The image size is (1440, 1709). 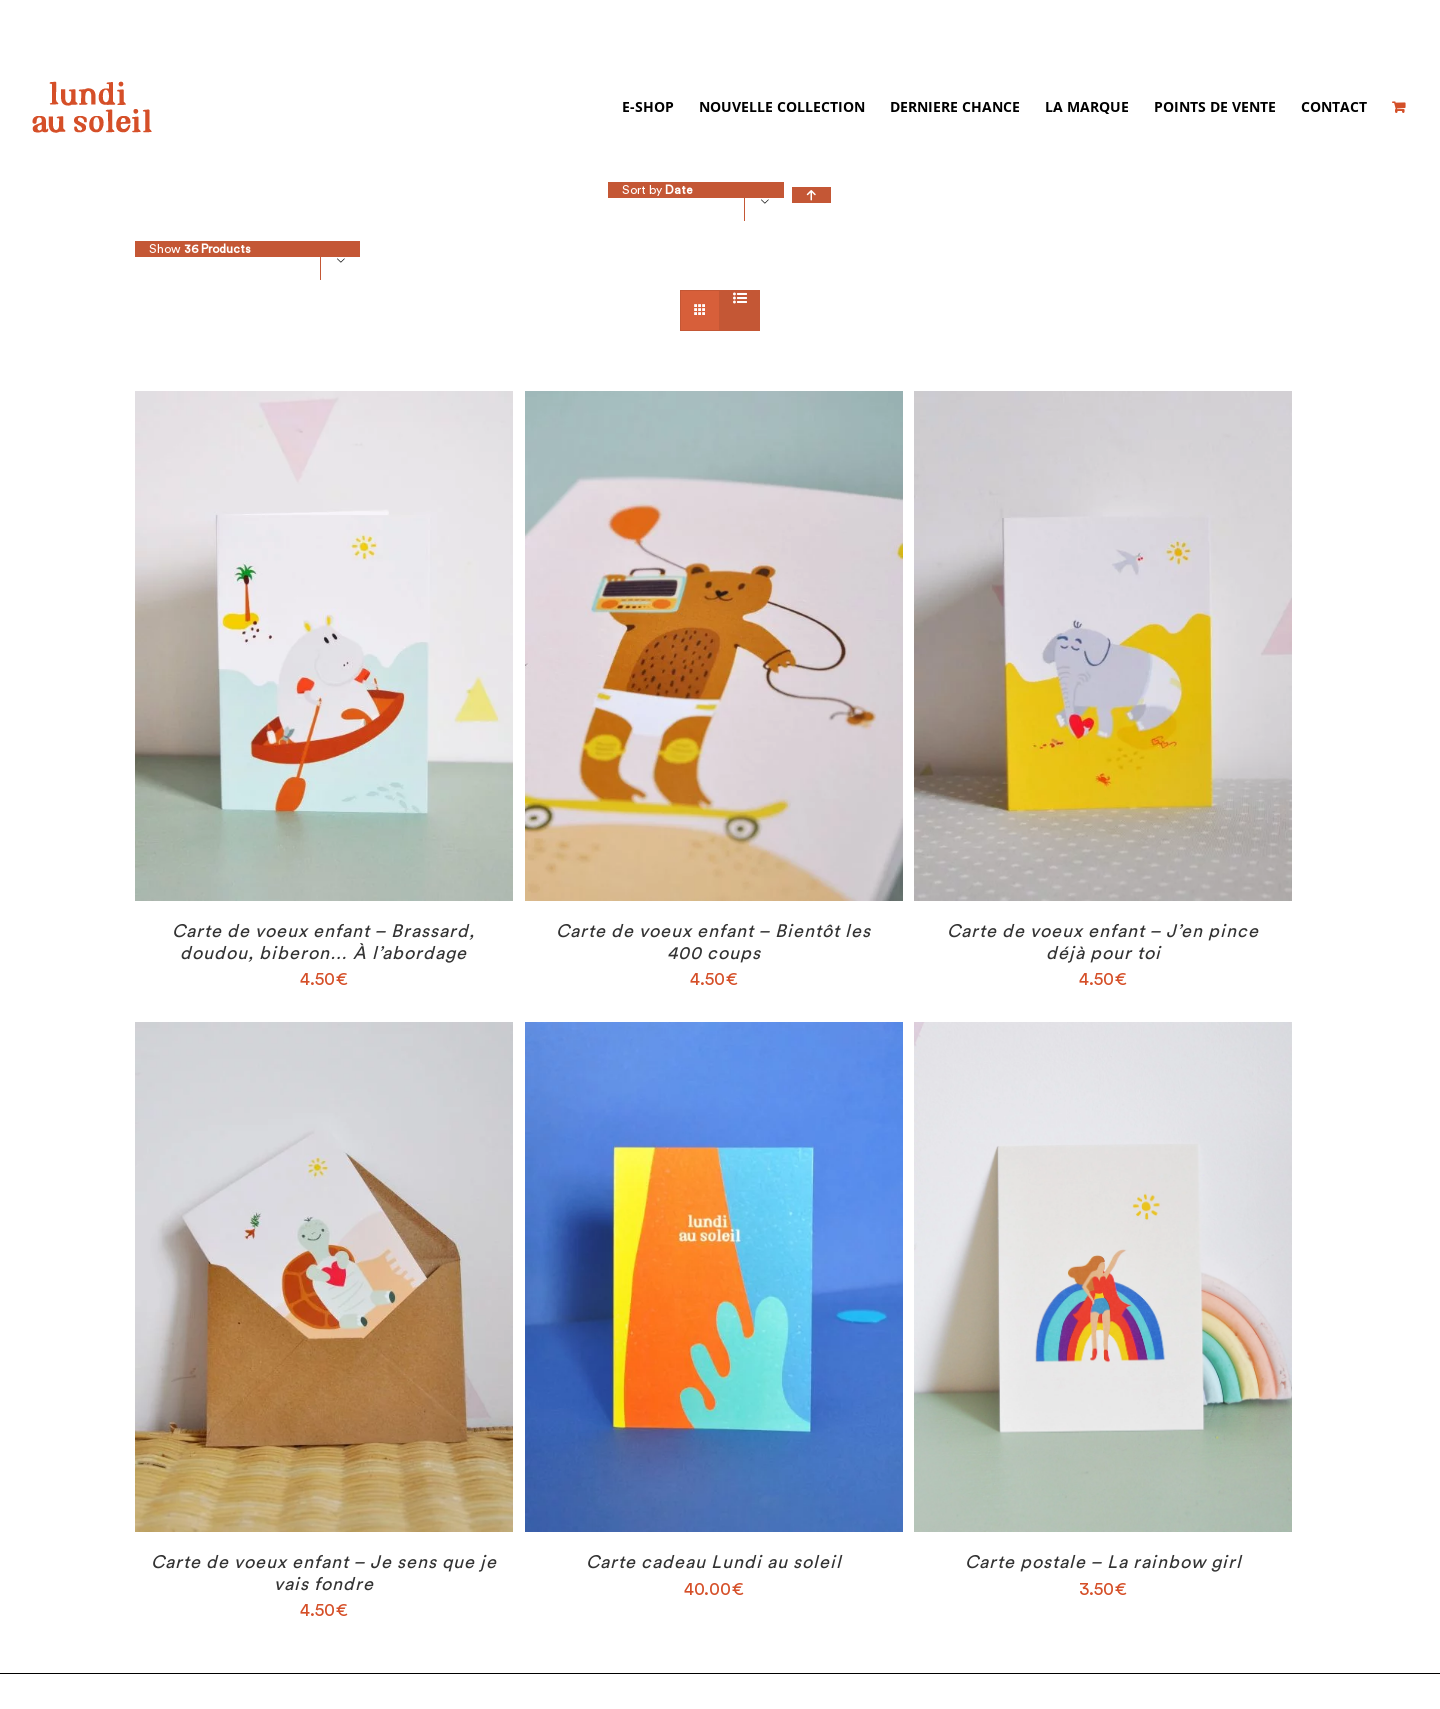 What do you see at coordinates (739, 300) in the screenshot?
I see `[View as list]` at bounding box center [739, 300].